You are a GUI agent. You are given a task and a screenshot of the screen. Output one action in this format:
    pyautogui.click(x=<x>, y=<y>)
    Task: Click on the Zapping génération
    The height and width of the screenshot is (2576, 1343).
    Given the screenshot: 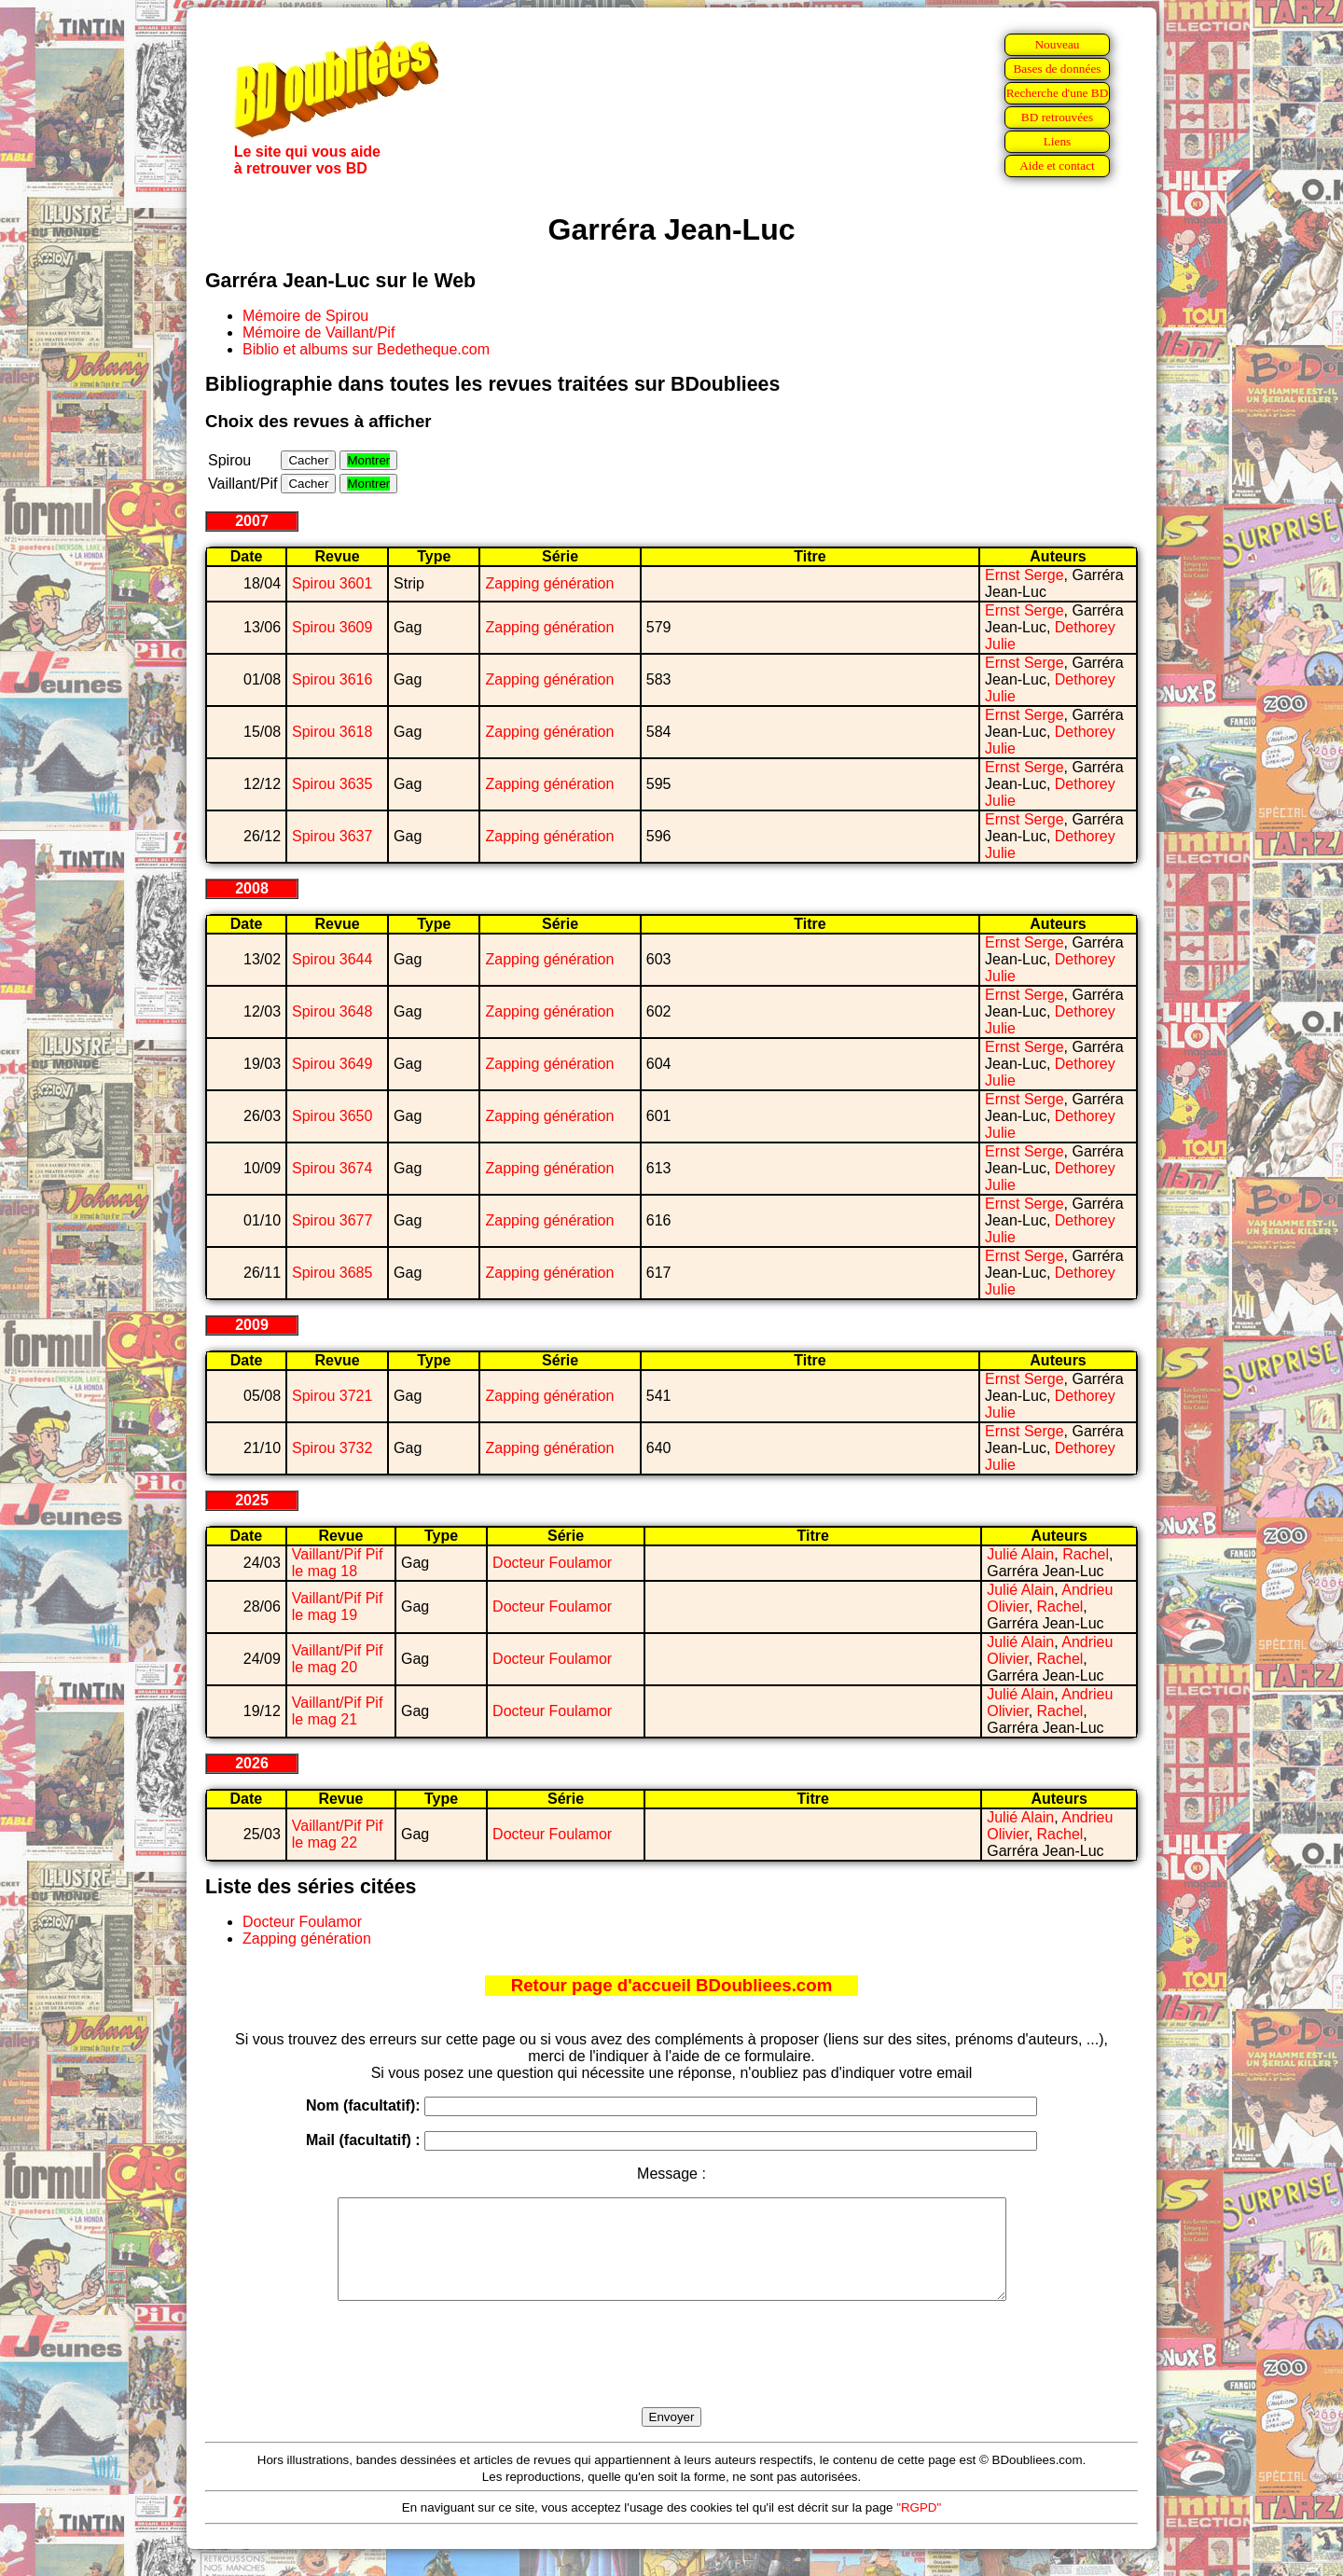 What is the action you would take?
    pyautogui.click(x=549, y=583)
    